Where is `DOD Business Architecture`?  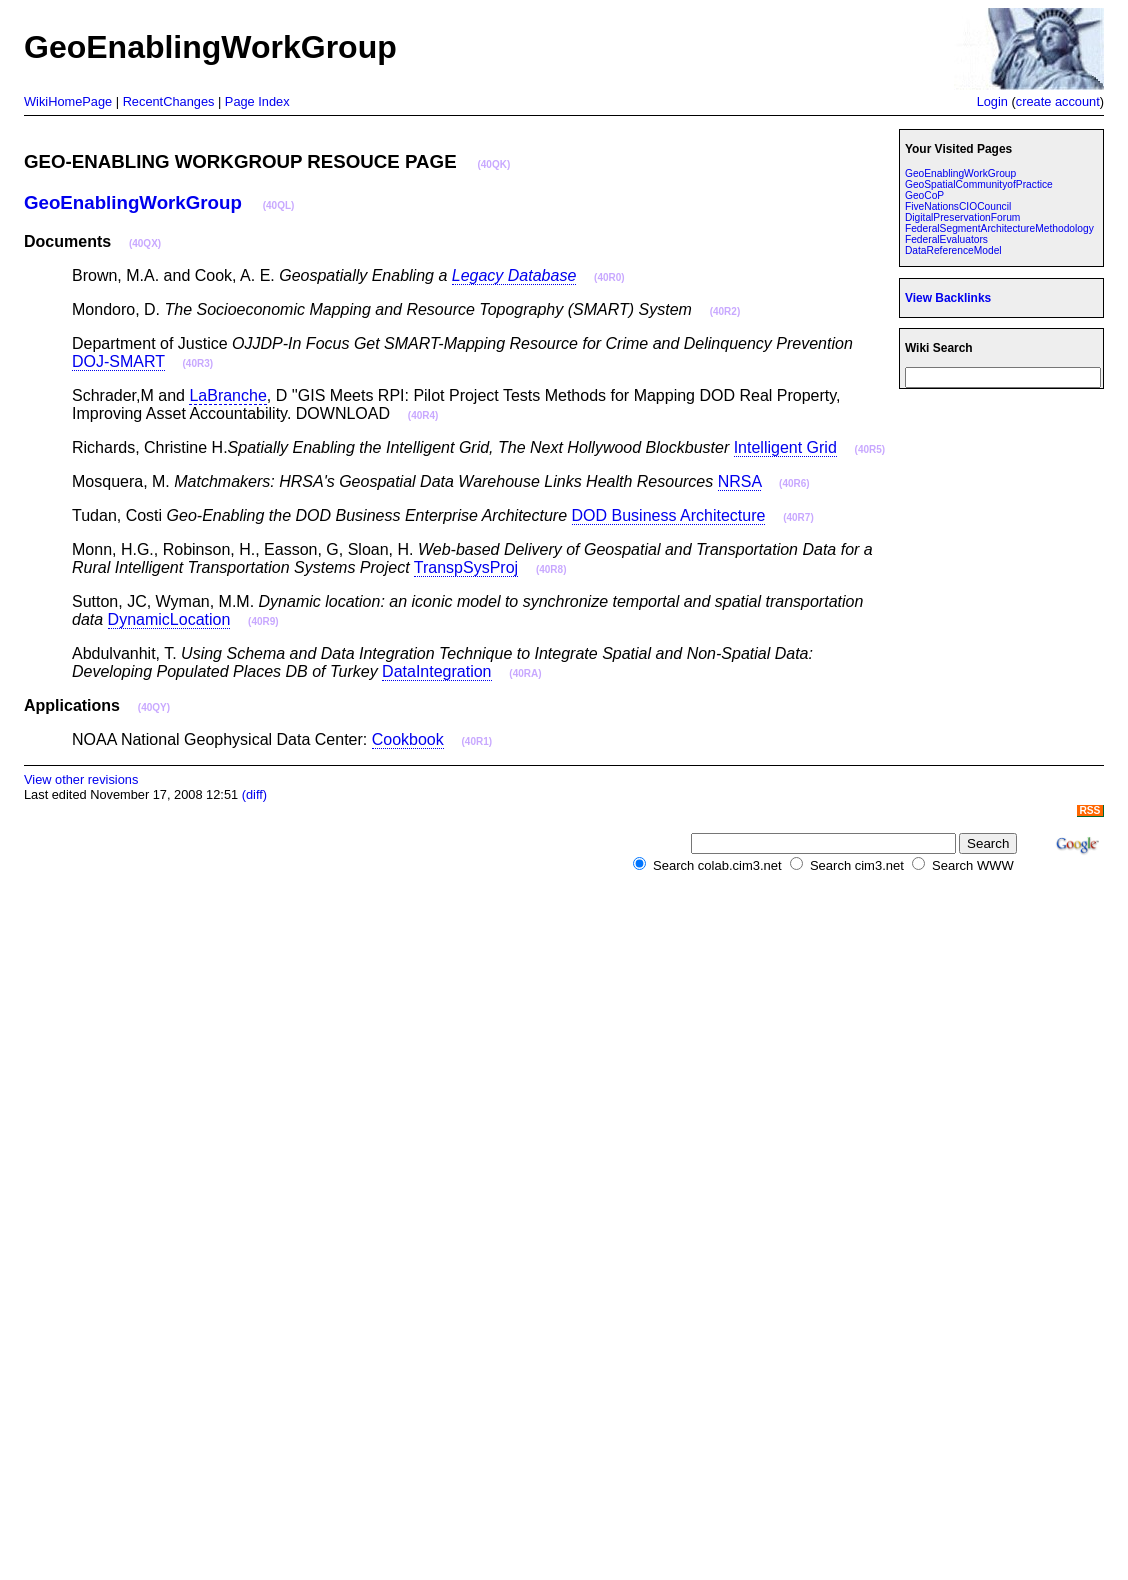 DOD Business Architecture is located at coordinates (669, 515).